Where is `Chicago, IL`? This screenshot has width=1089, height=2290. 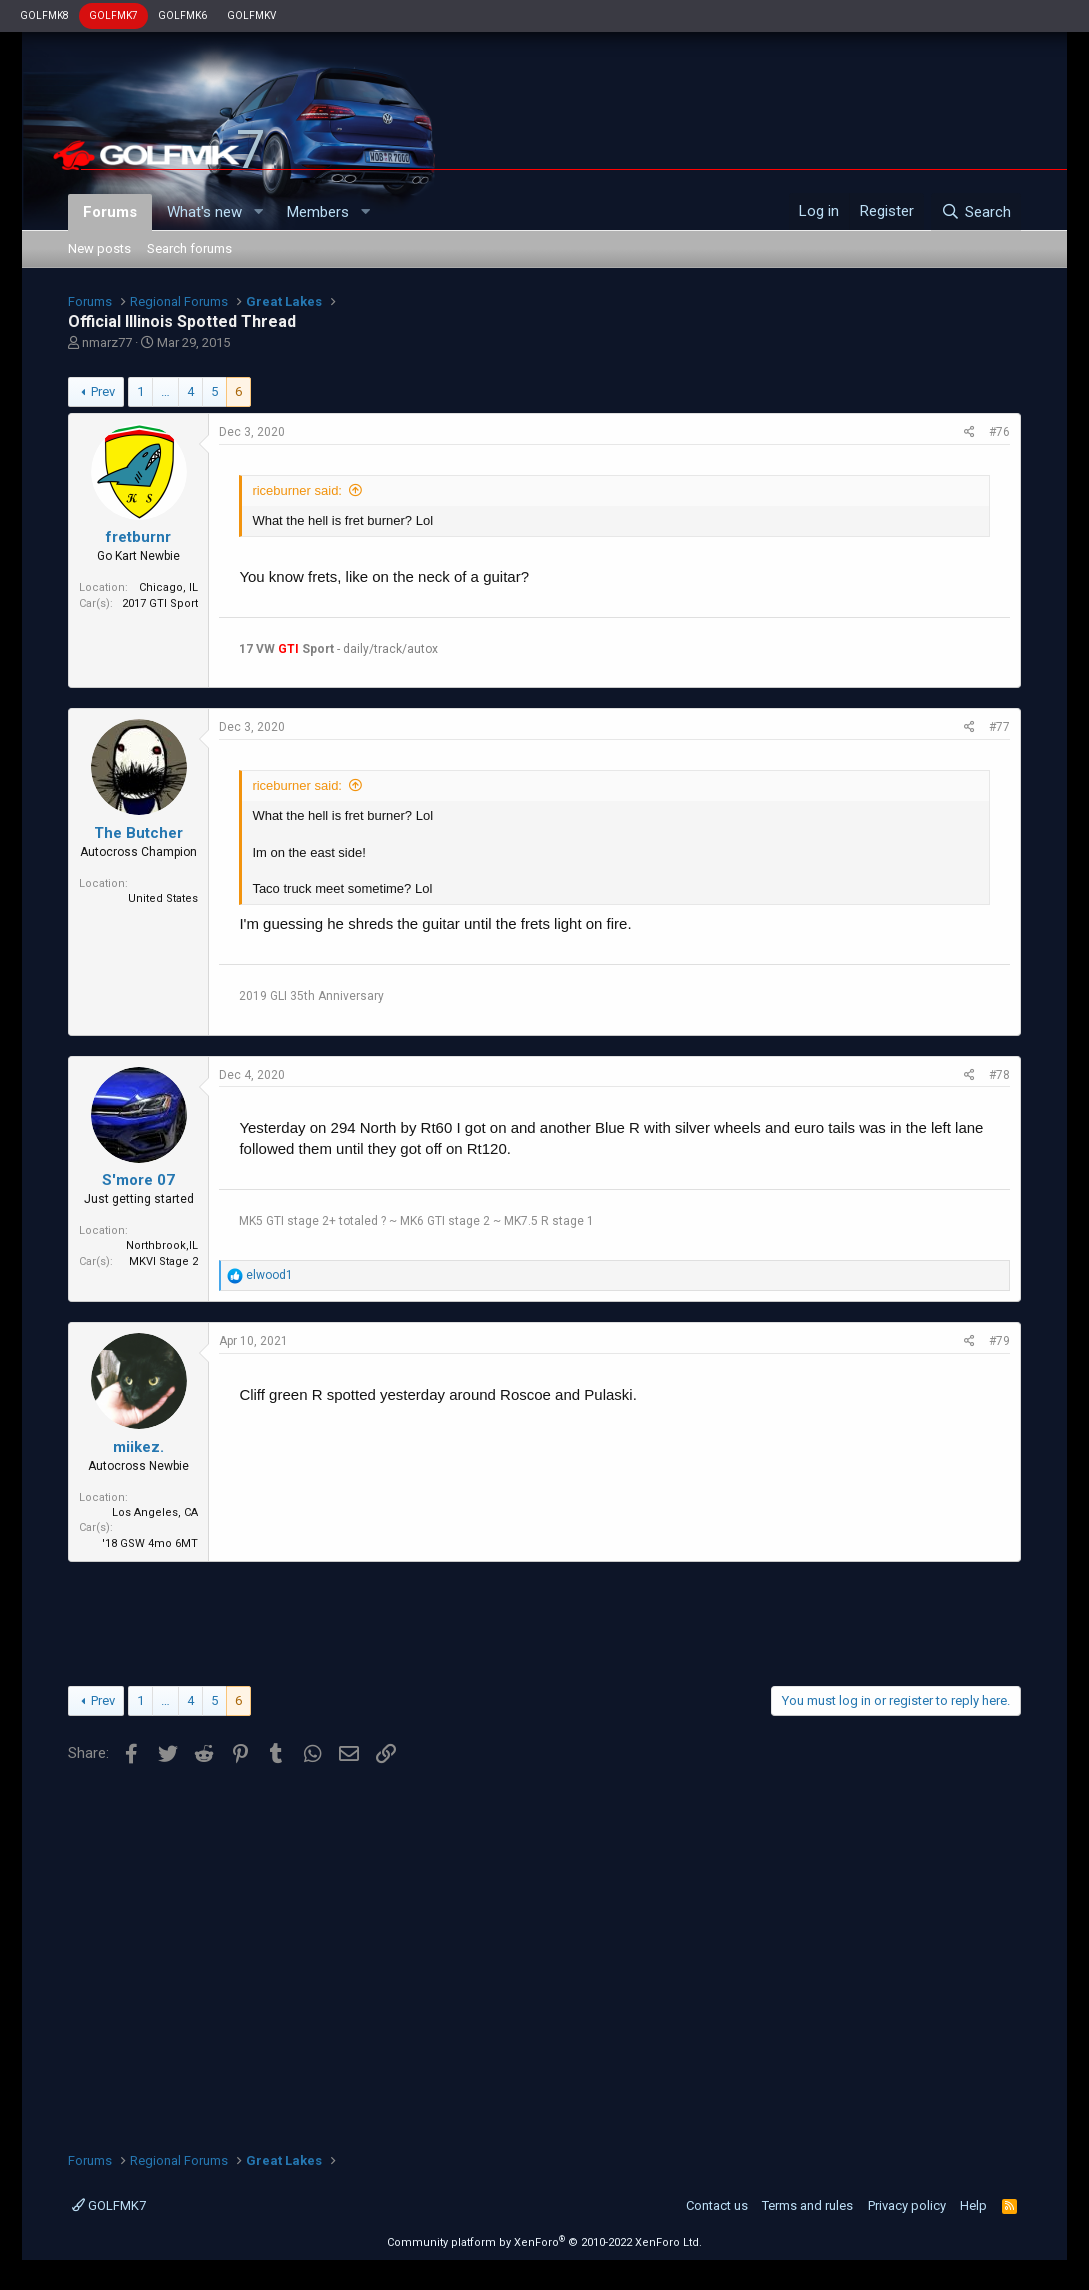
Chicago, IL is located at coordinates (168, 587).